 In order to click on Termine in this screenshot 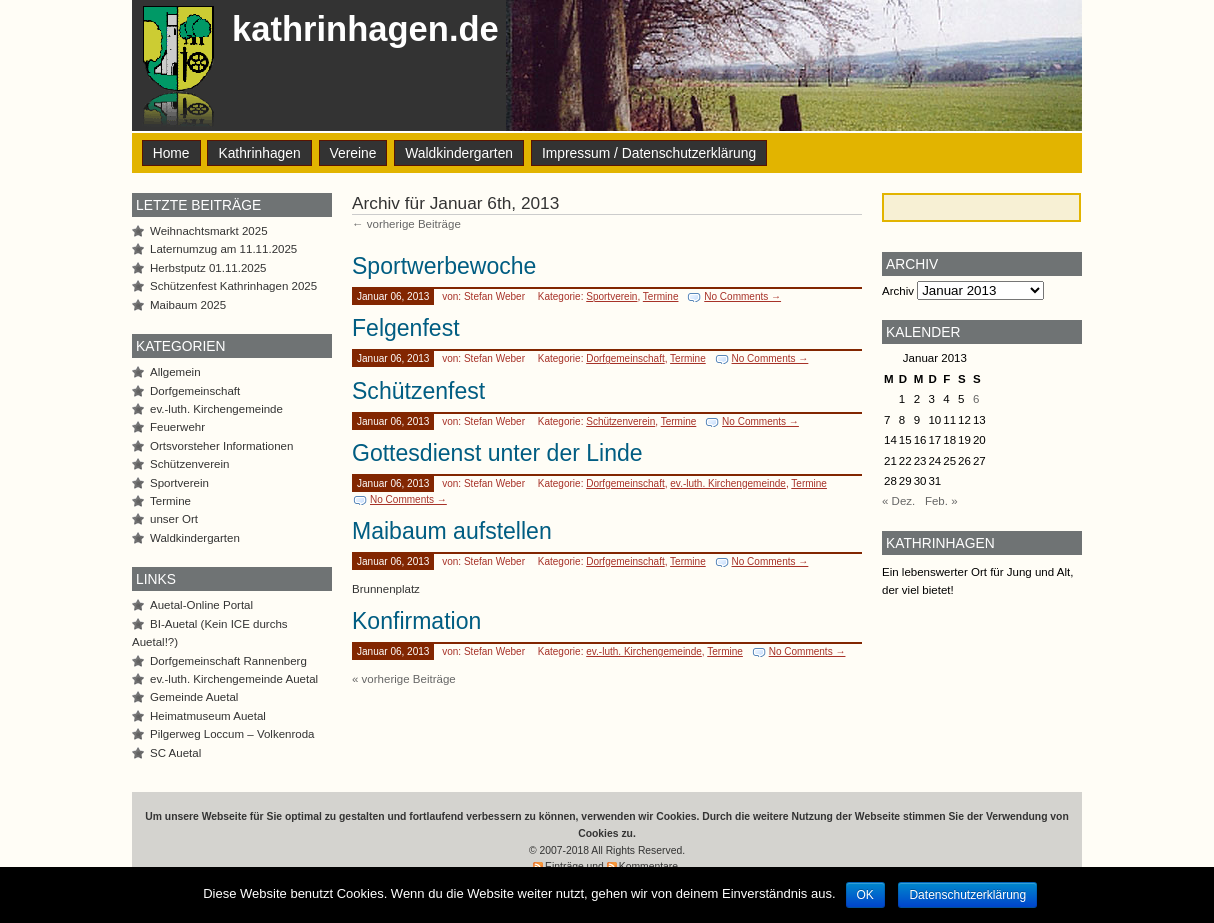, I will do `click(661, 296)`.